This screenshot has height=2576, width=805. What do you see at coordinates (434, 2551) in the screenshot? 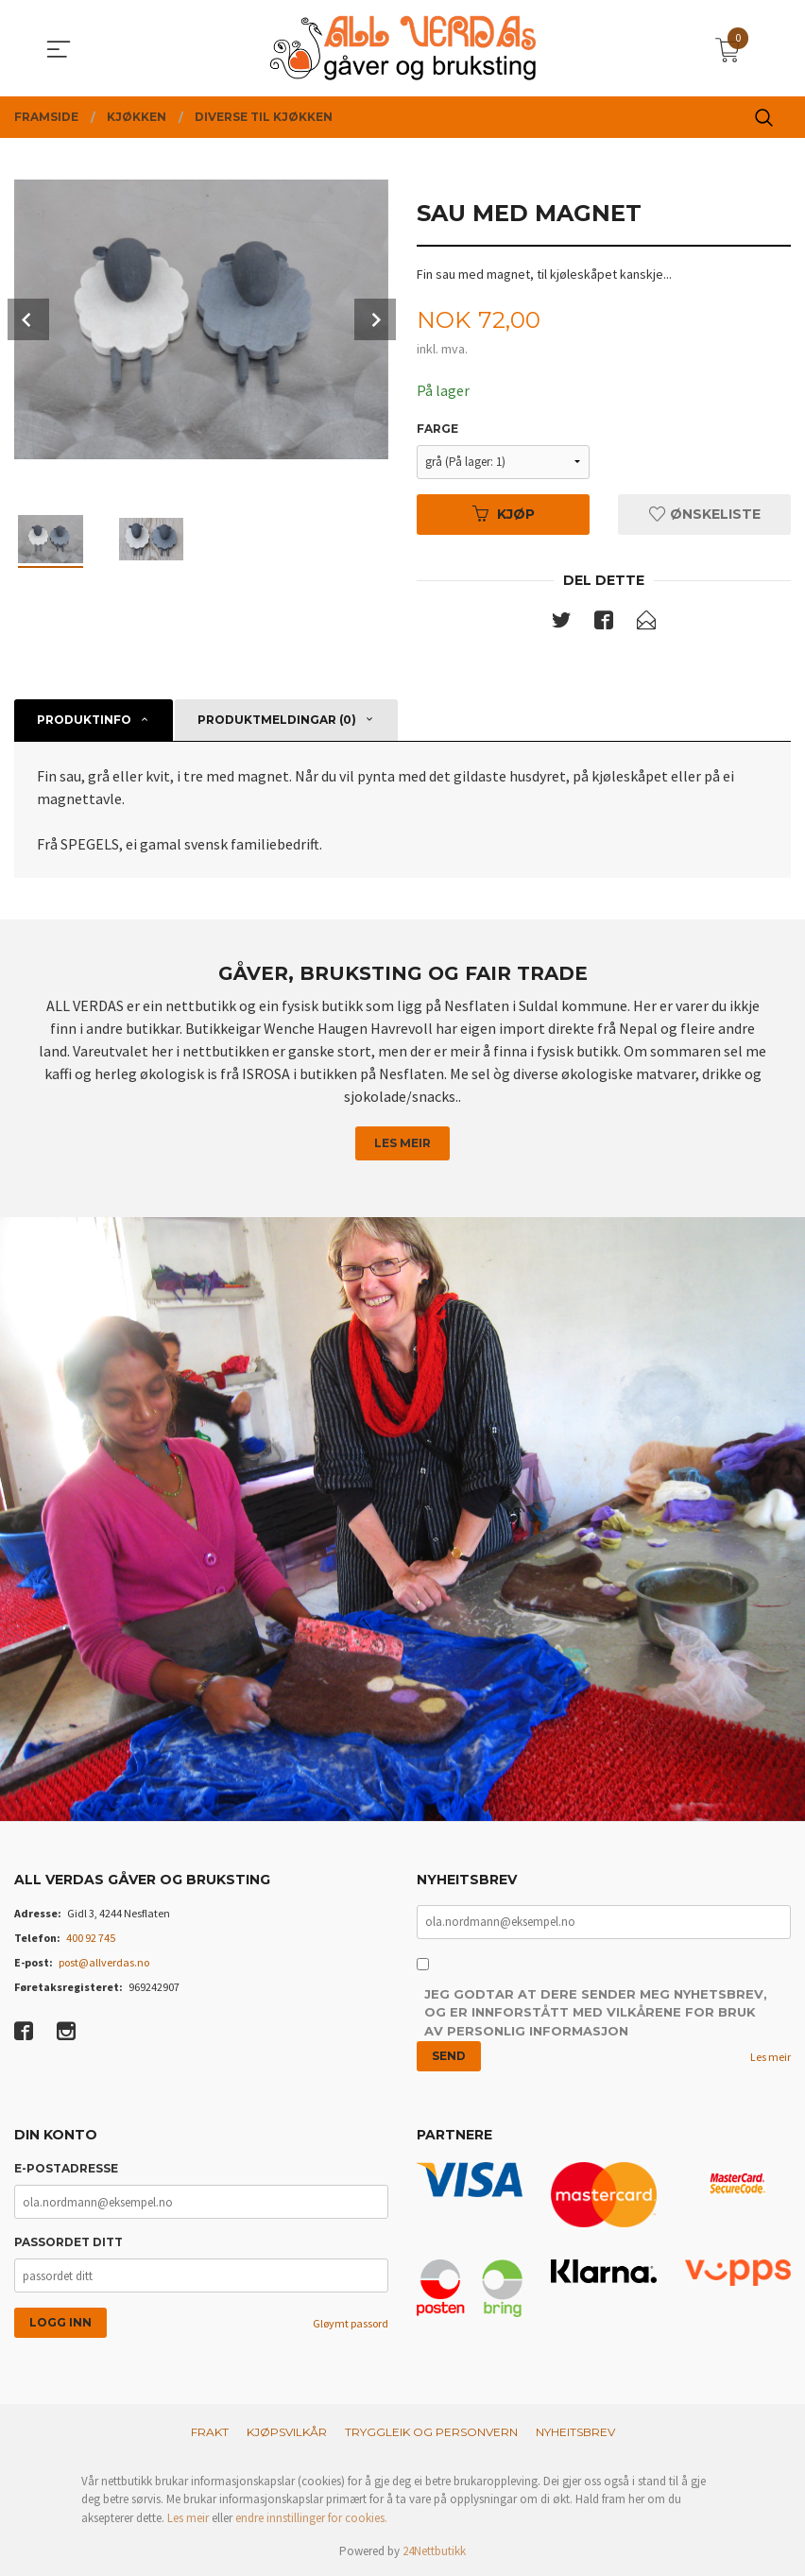
I see `24Nettbutikk` at bounding box center [434, 2551].